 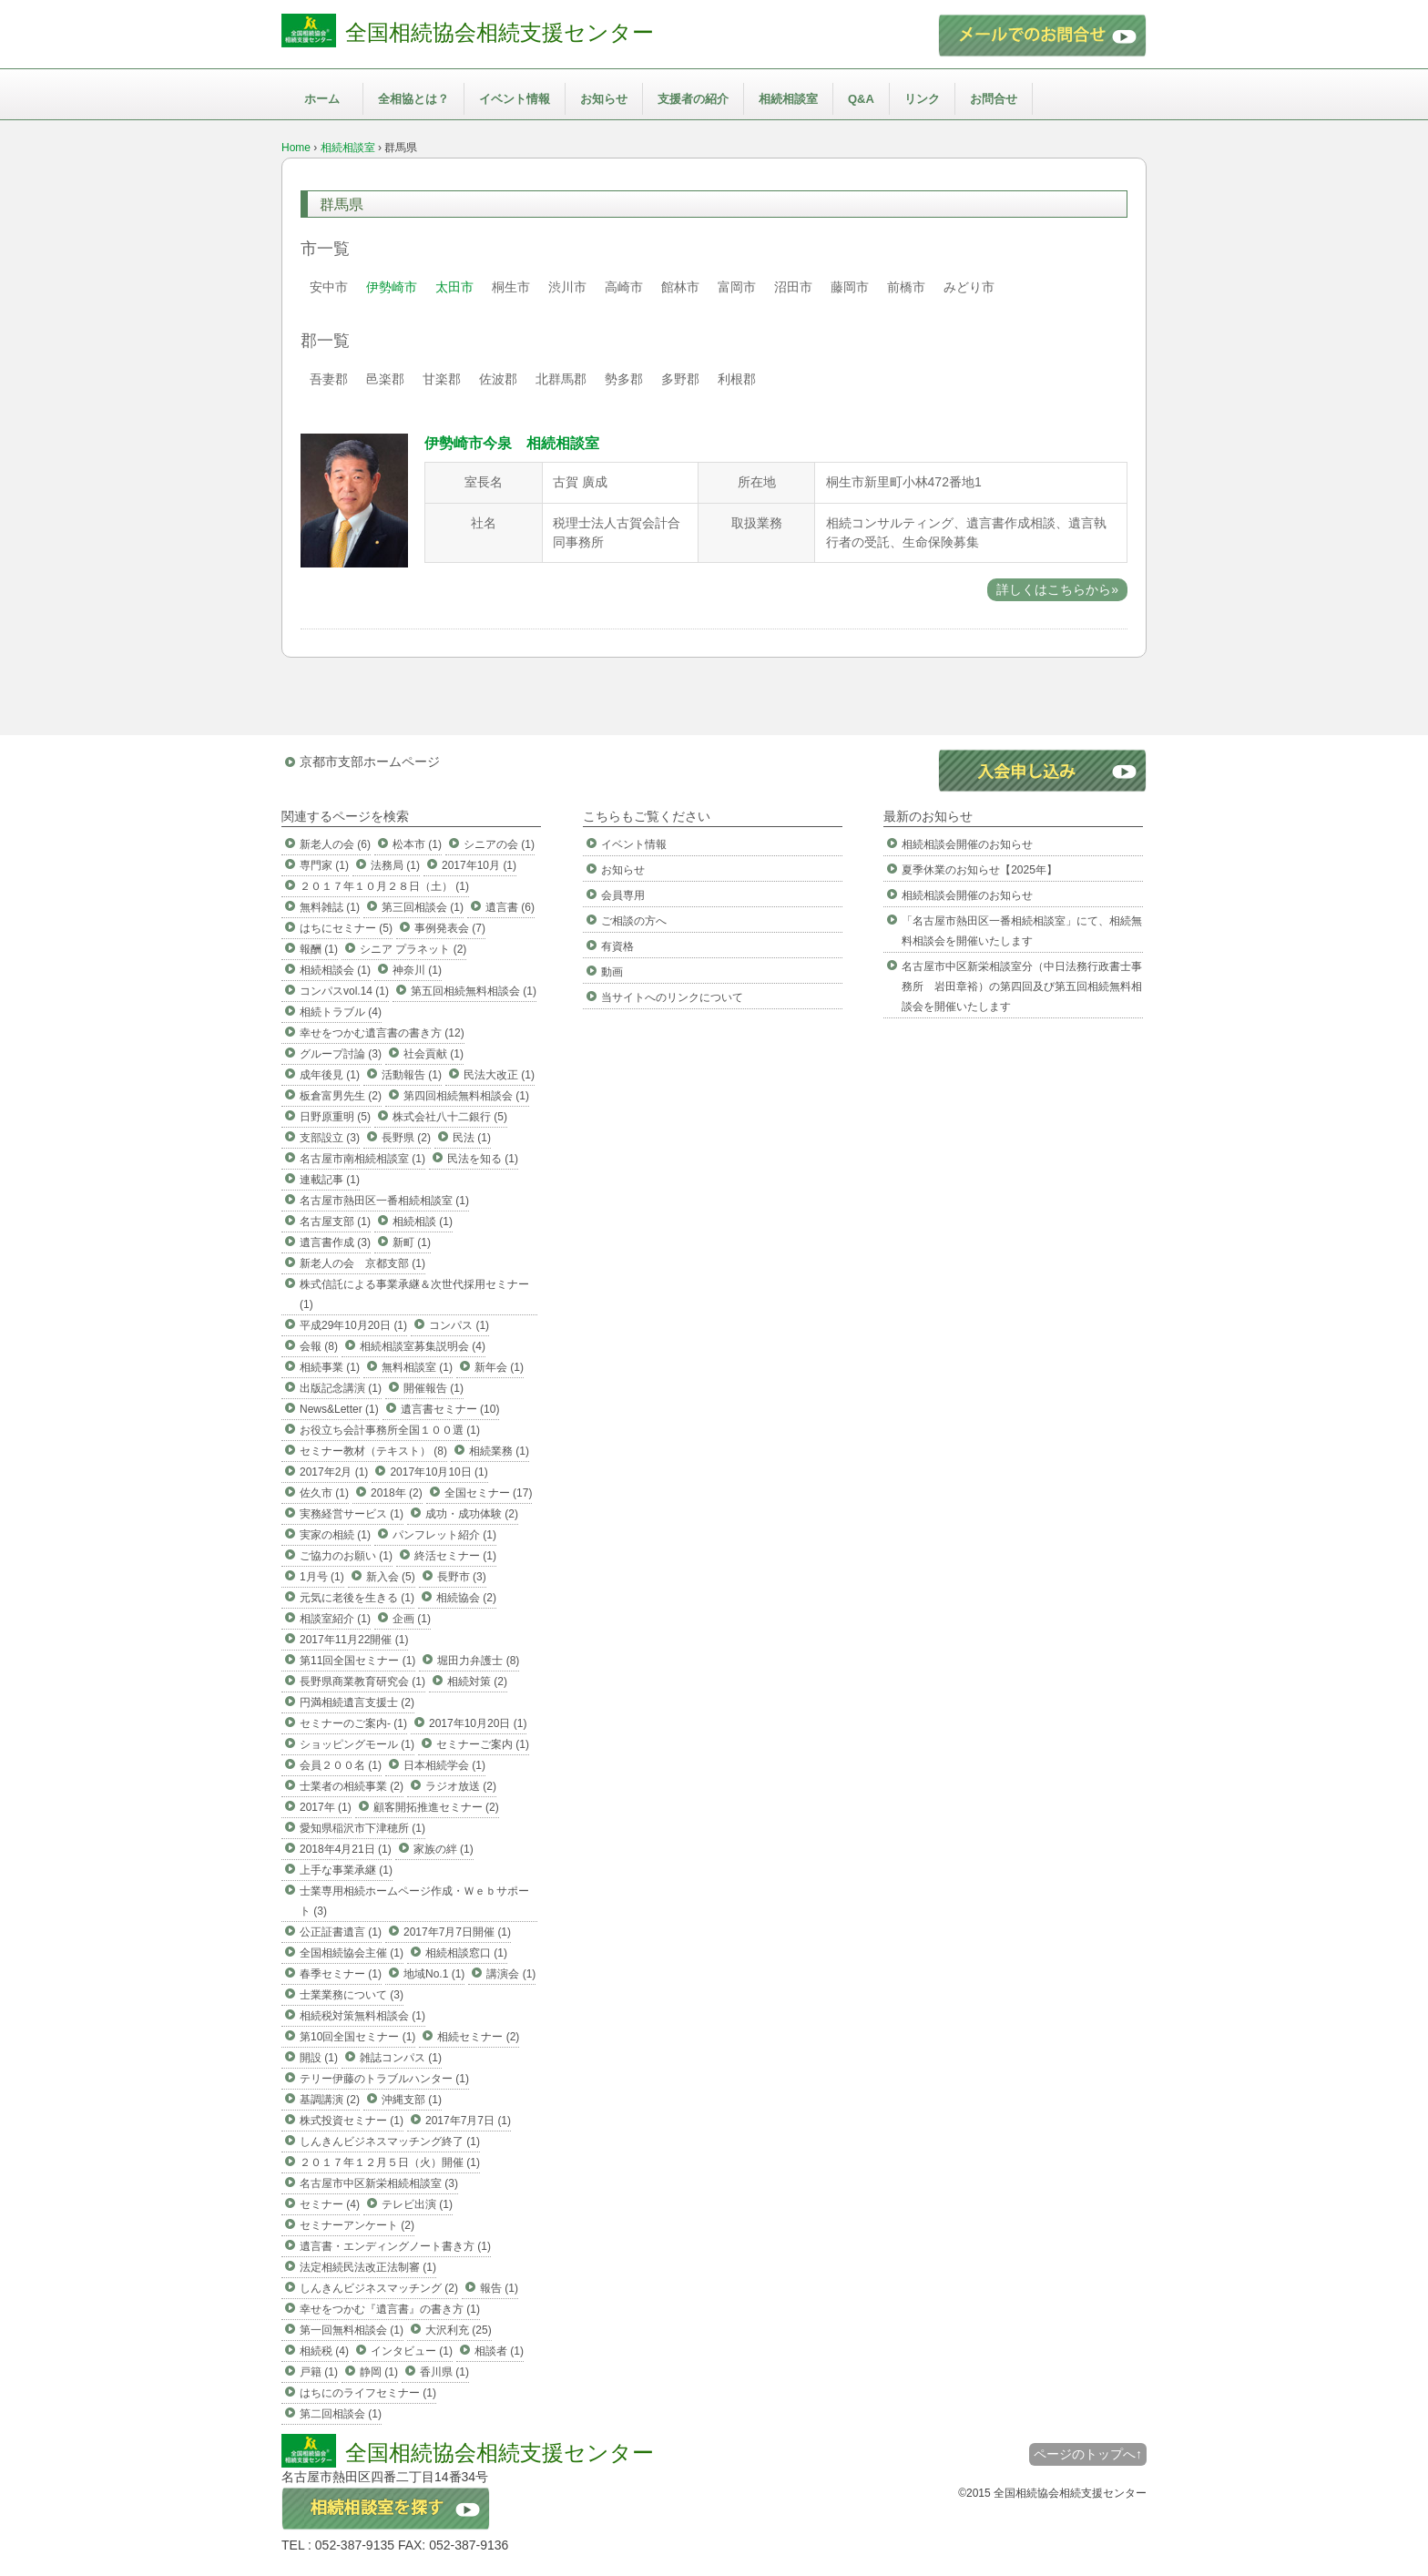 What do you see at coordinates (459, 1325) in the screenshot?
I see `コンパス (1)` at bounding box center [459, 1325].